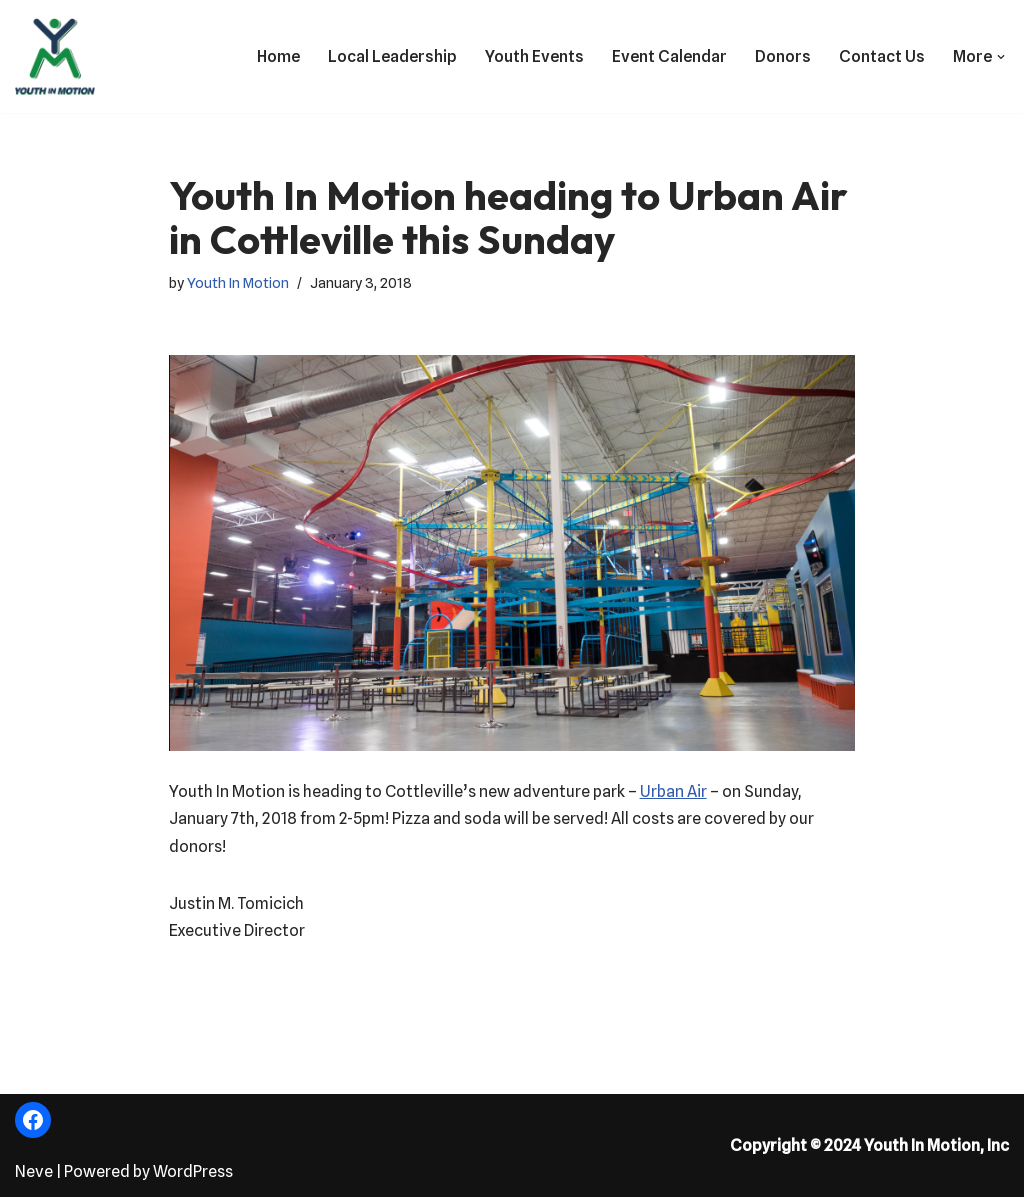 Image resolution: width=1024 pixels, height=1197 pixels. What do you see at coordinates (392, 56) in the screenshot?
I see `Local Leadership` at bounding box center [392, 56].